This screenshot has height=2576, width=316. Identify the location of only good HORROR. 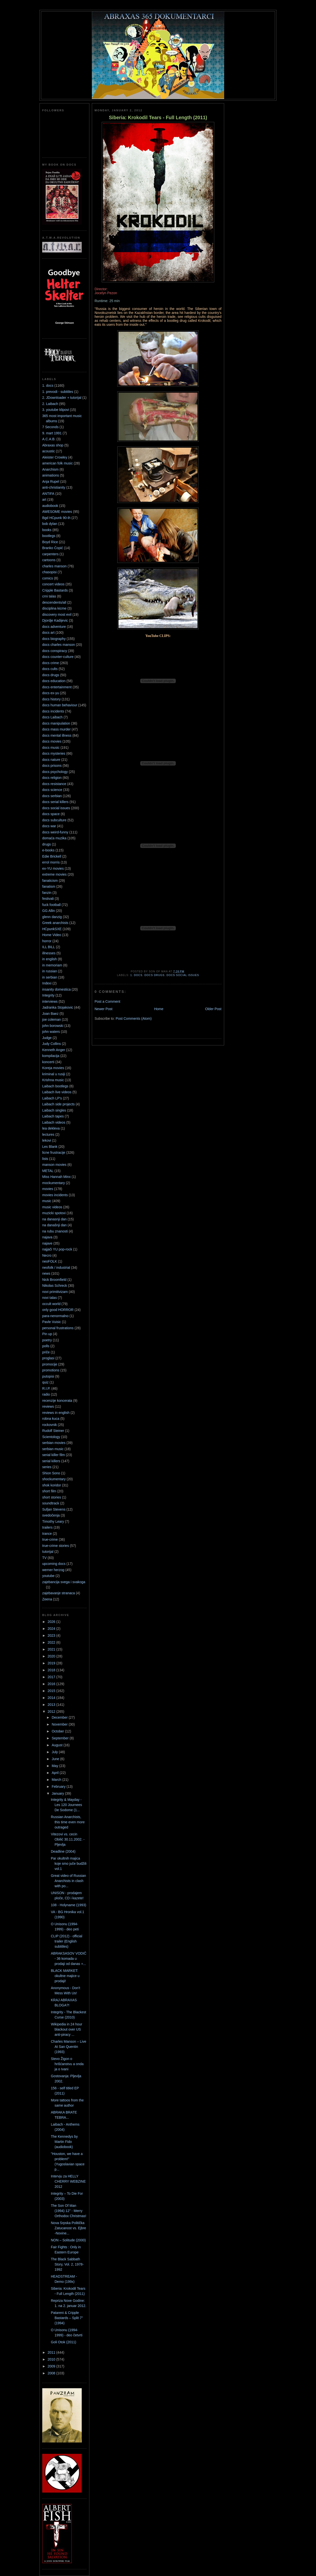
(58, 1310).